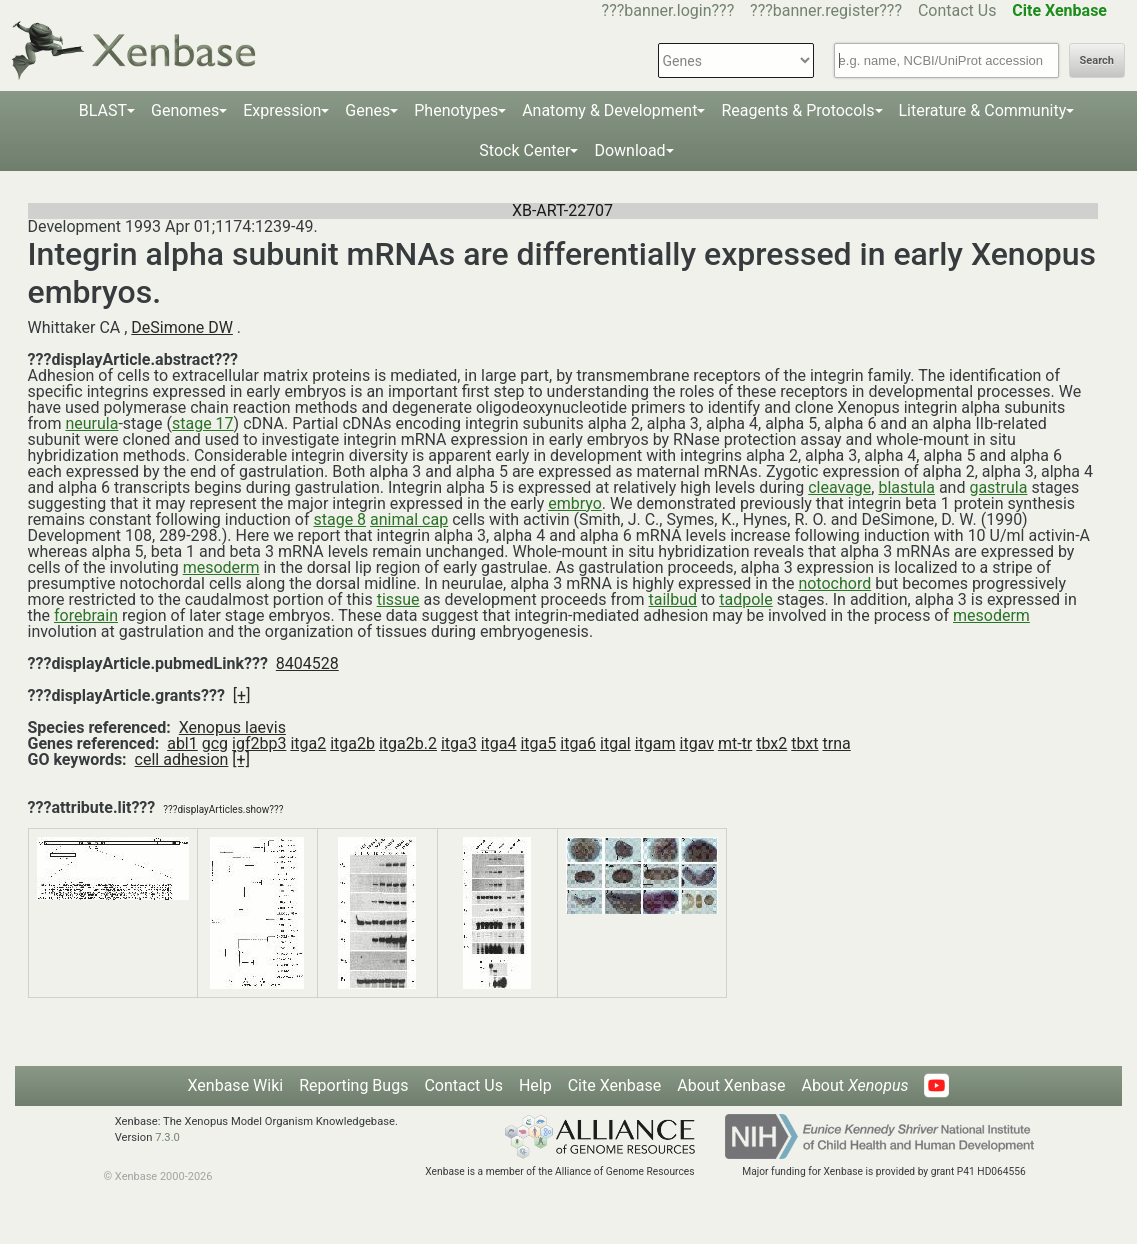 This screenshot has height=1244, width=1137. I want to click on blastula, so click(906, 487).